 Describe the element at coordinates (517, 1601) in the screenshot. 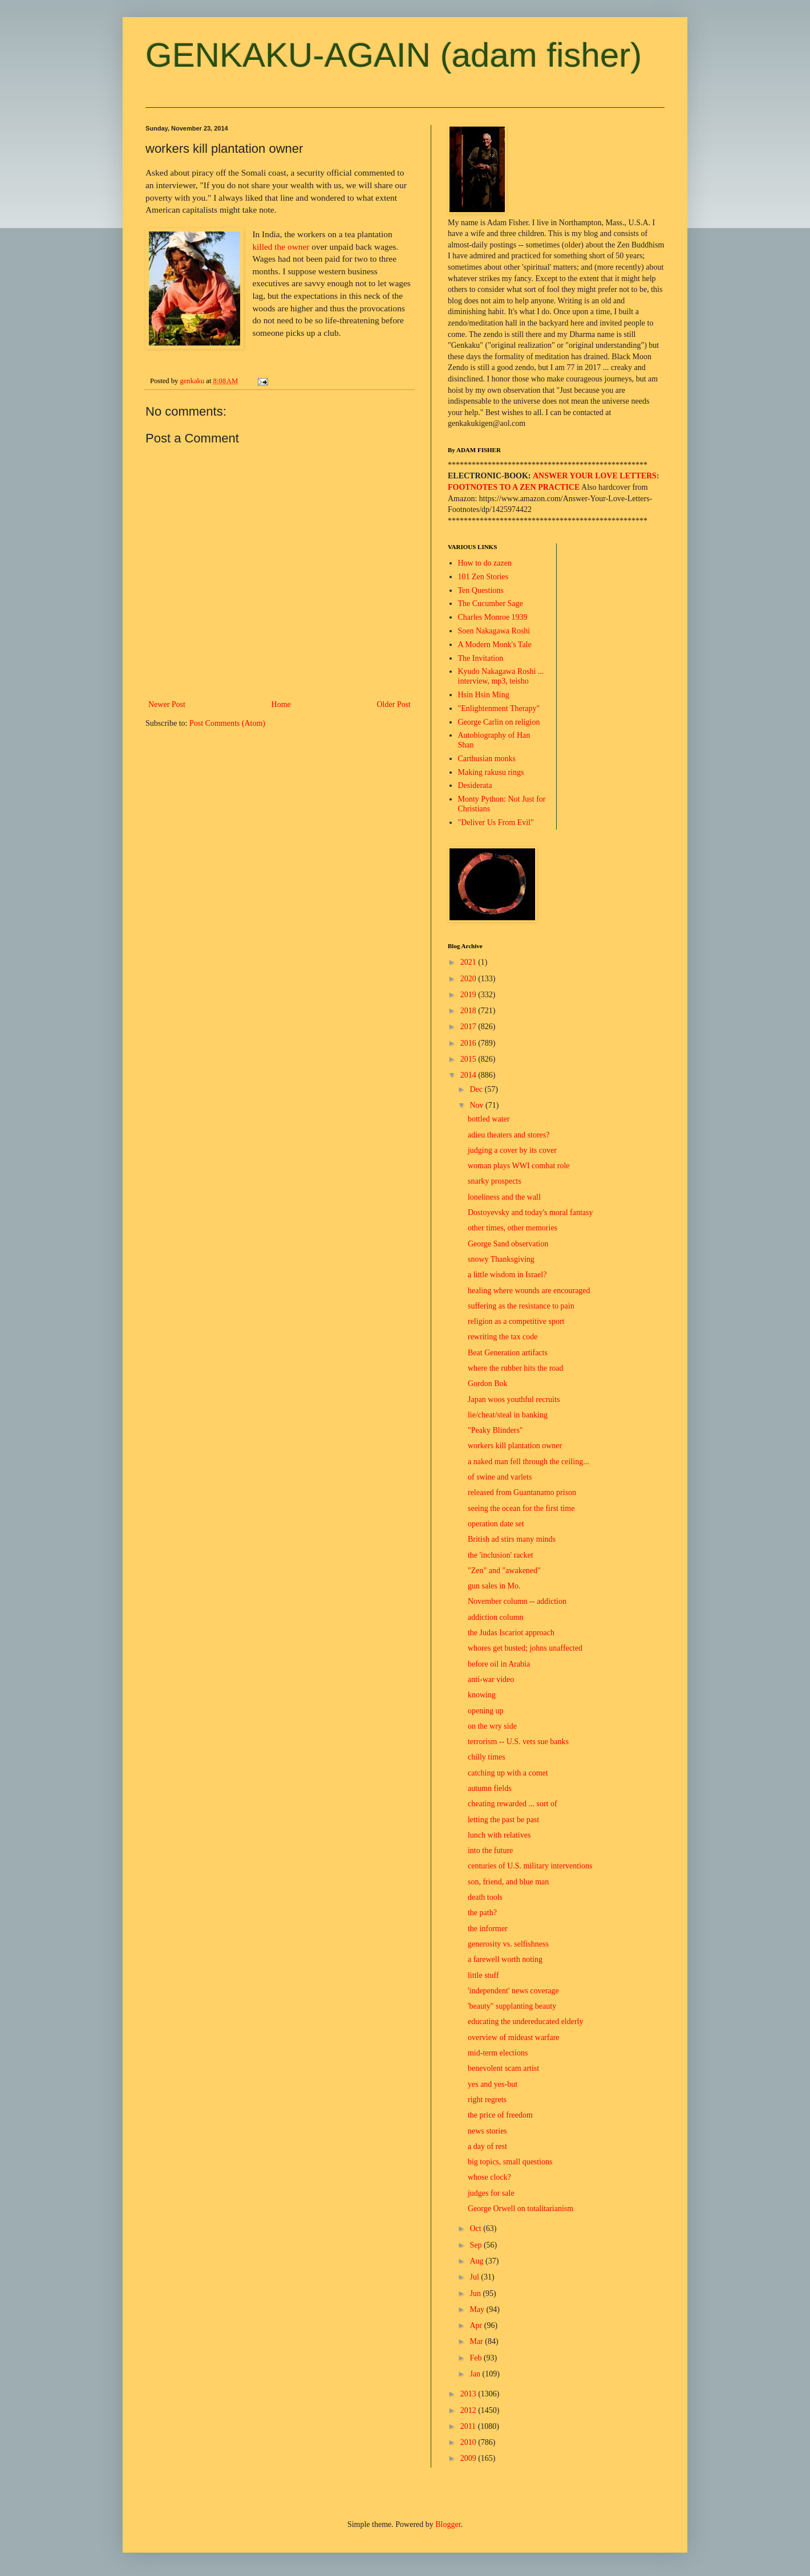

I see `November column -- addiction` at that location.